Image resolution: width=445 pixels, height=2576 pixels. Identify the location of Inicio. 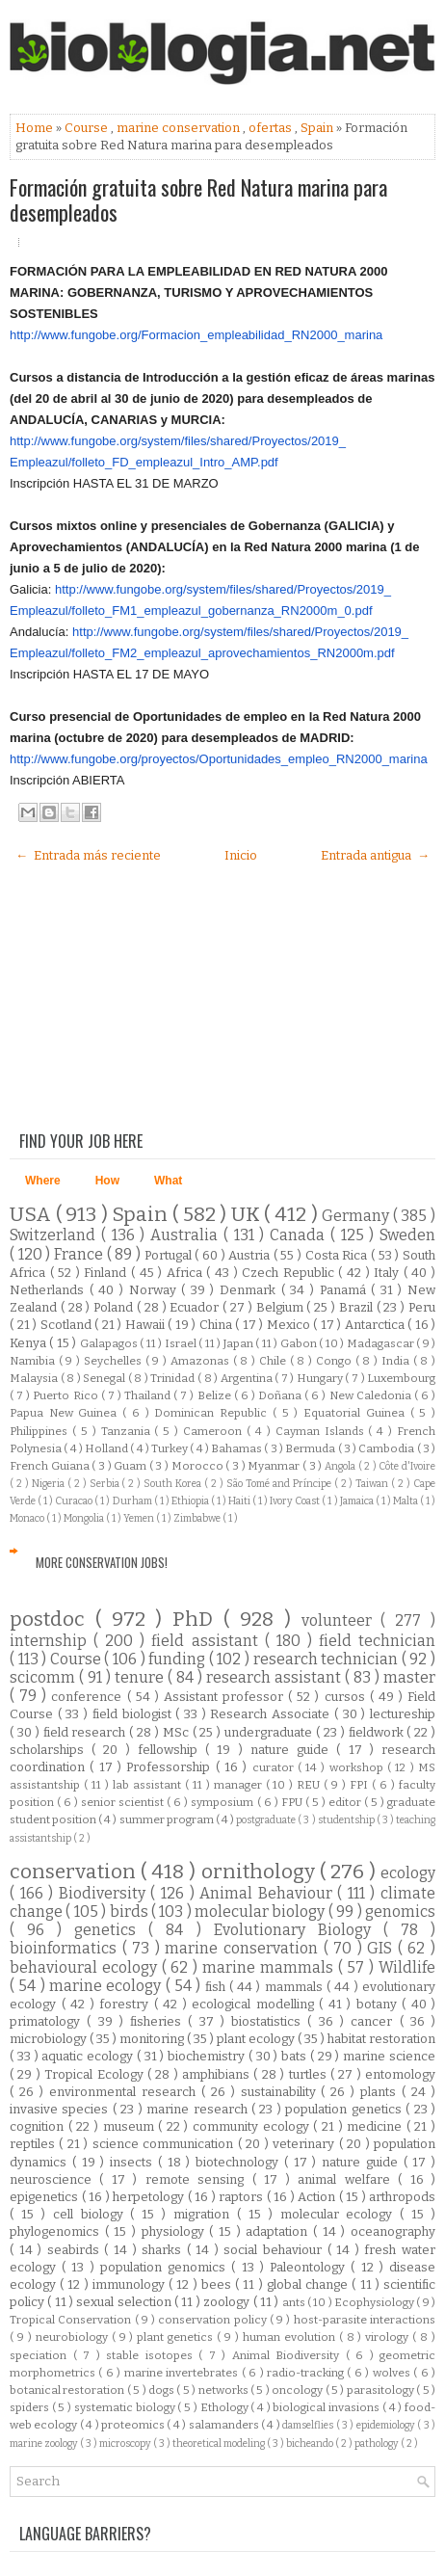
(240, 855).